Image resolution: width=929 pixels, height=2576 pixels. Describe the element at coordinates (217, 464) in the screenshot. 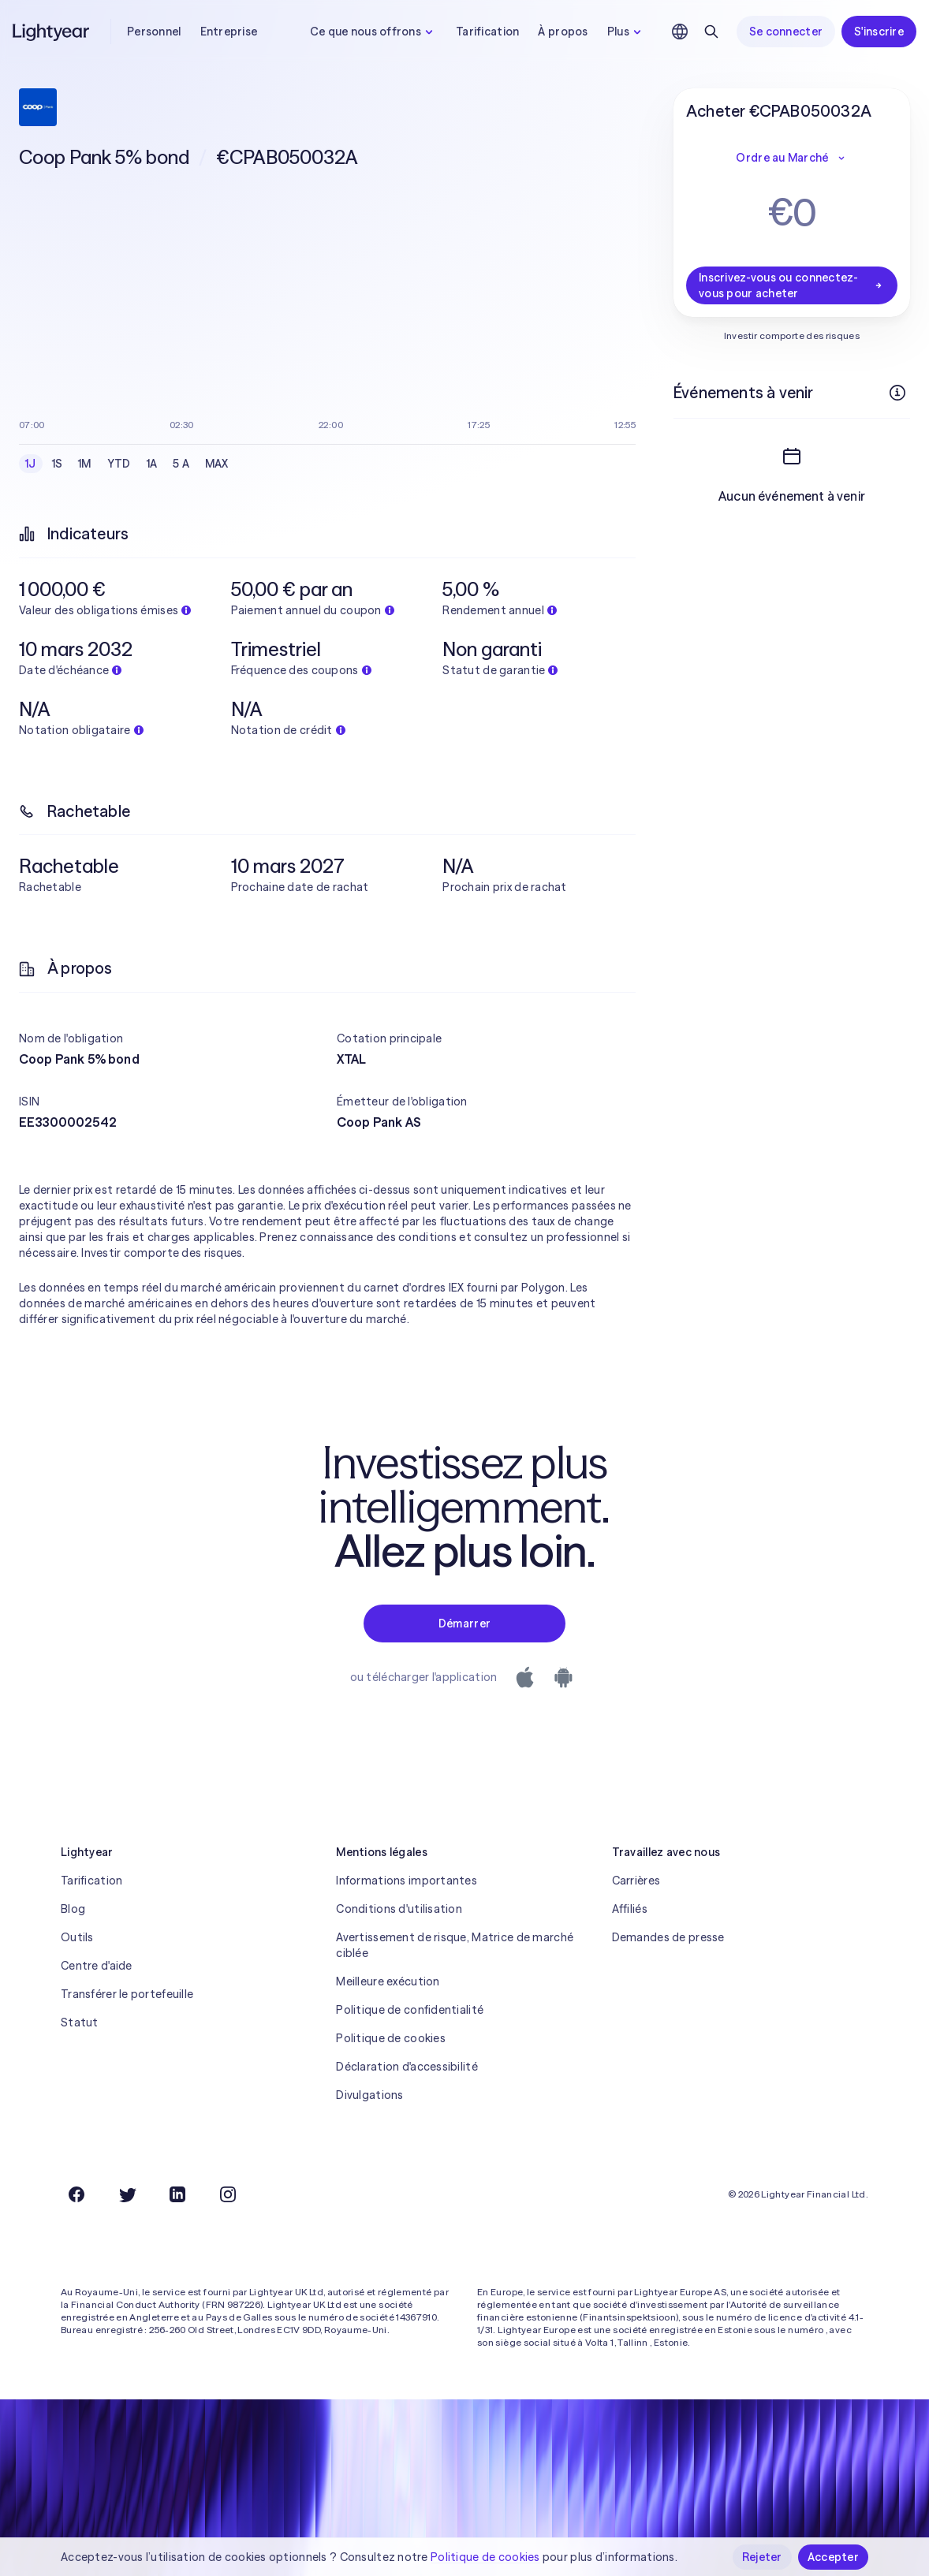

I see `MAX [checkbox]` at that location.